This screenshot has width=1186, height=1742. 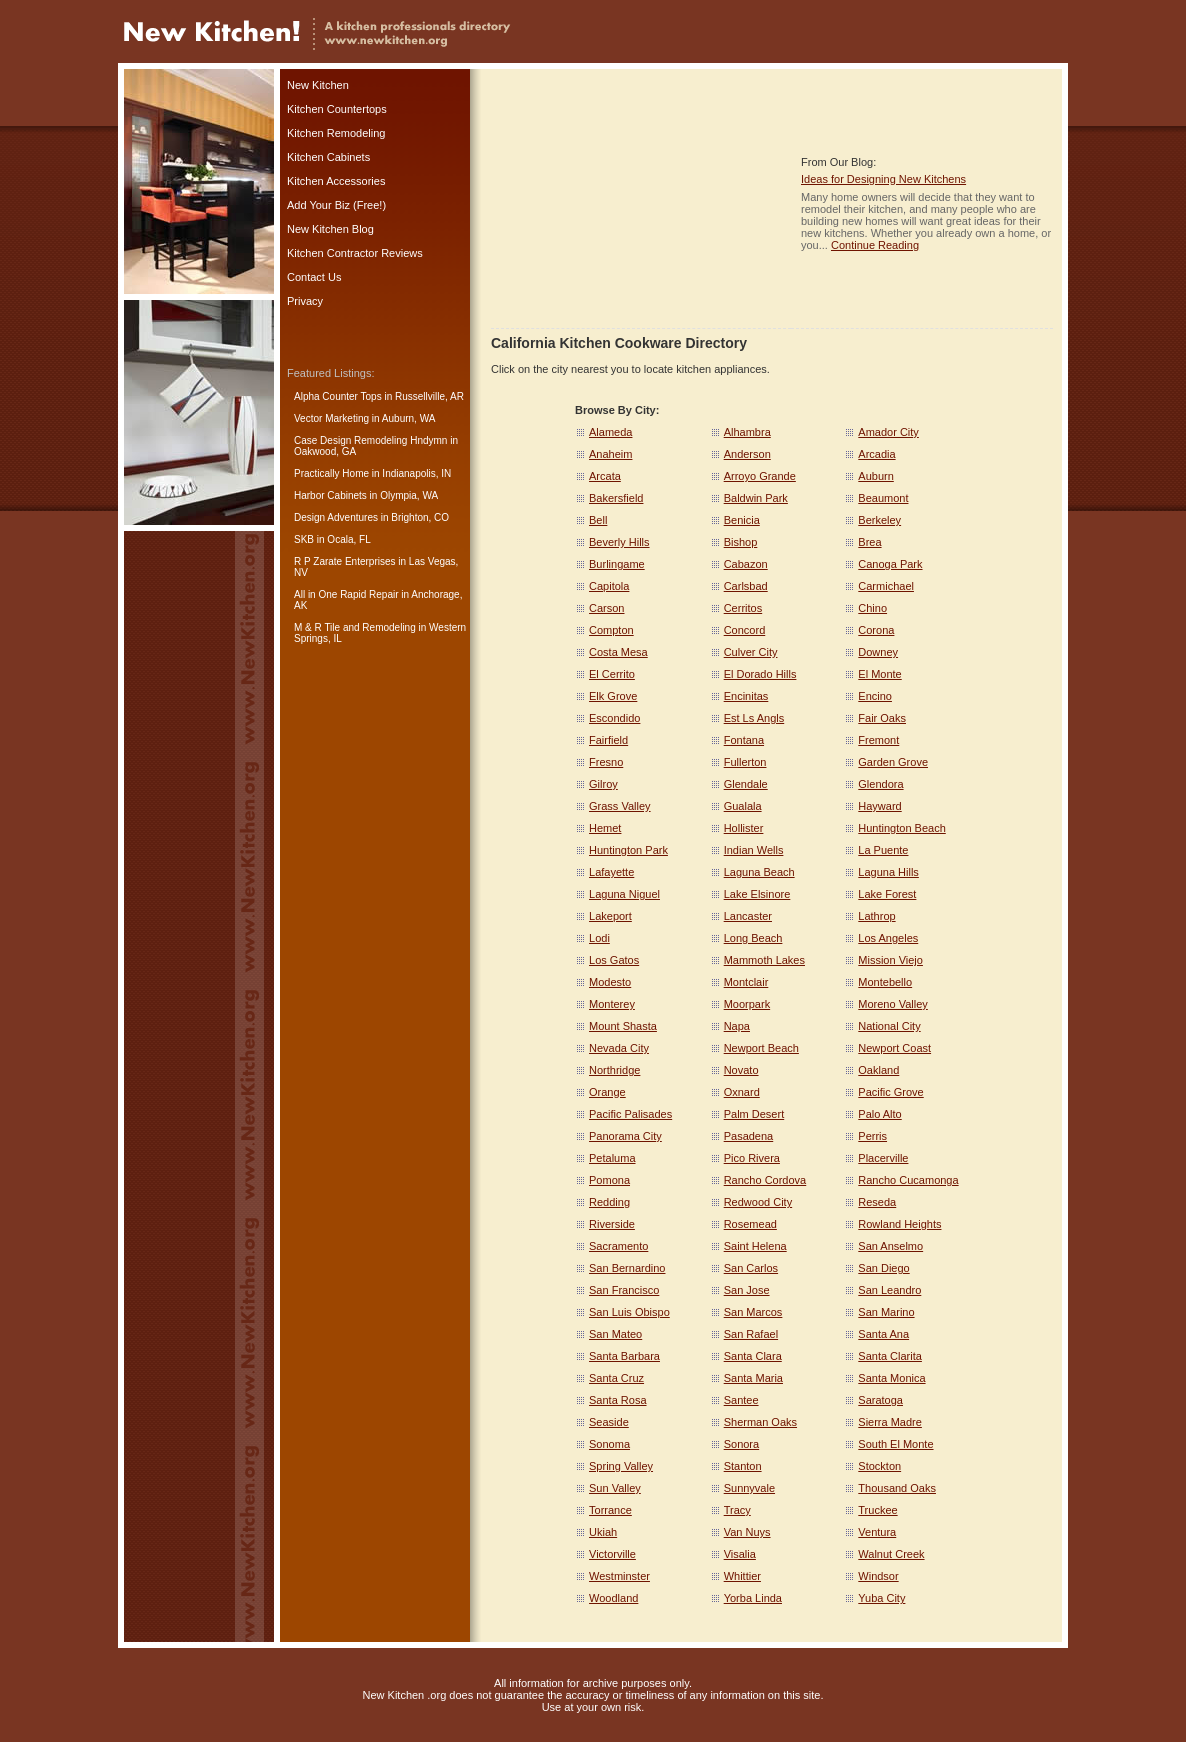 What do you see at coordinates (891, 1378) in the screenshot?
I see `Santa Monica` at bounding box center [891, 1378].